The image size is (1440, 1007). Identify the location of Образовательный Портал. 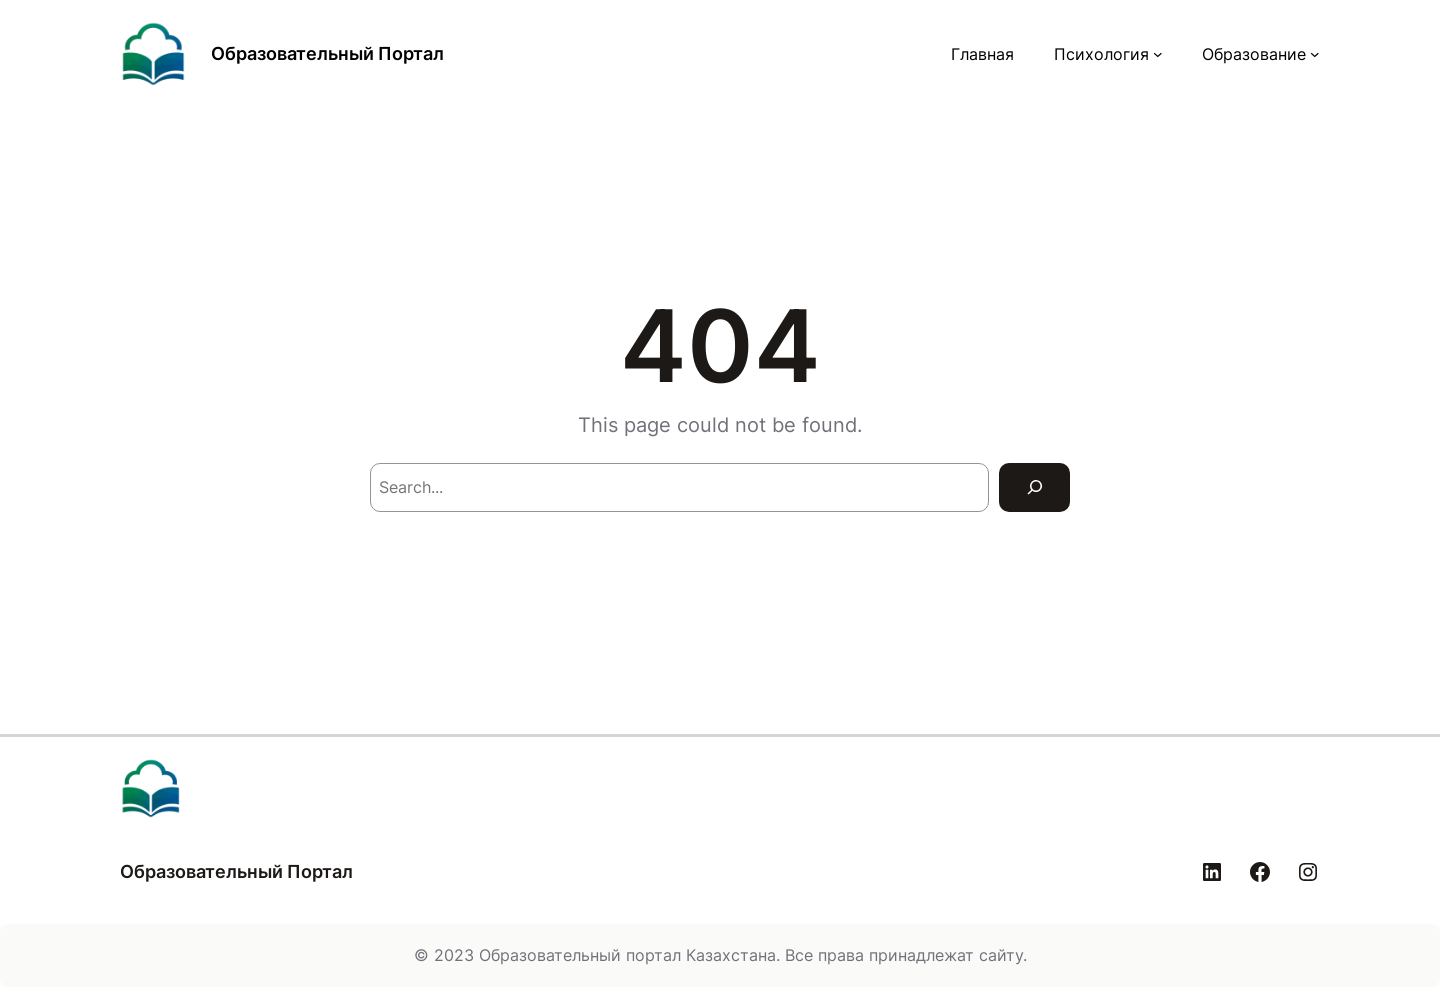
(327, 53).